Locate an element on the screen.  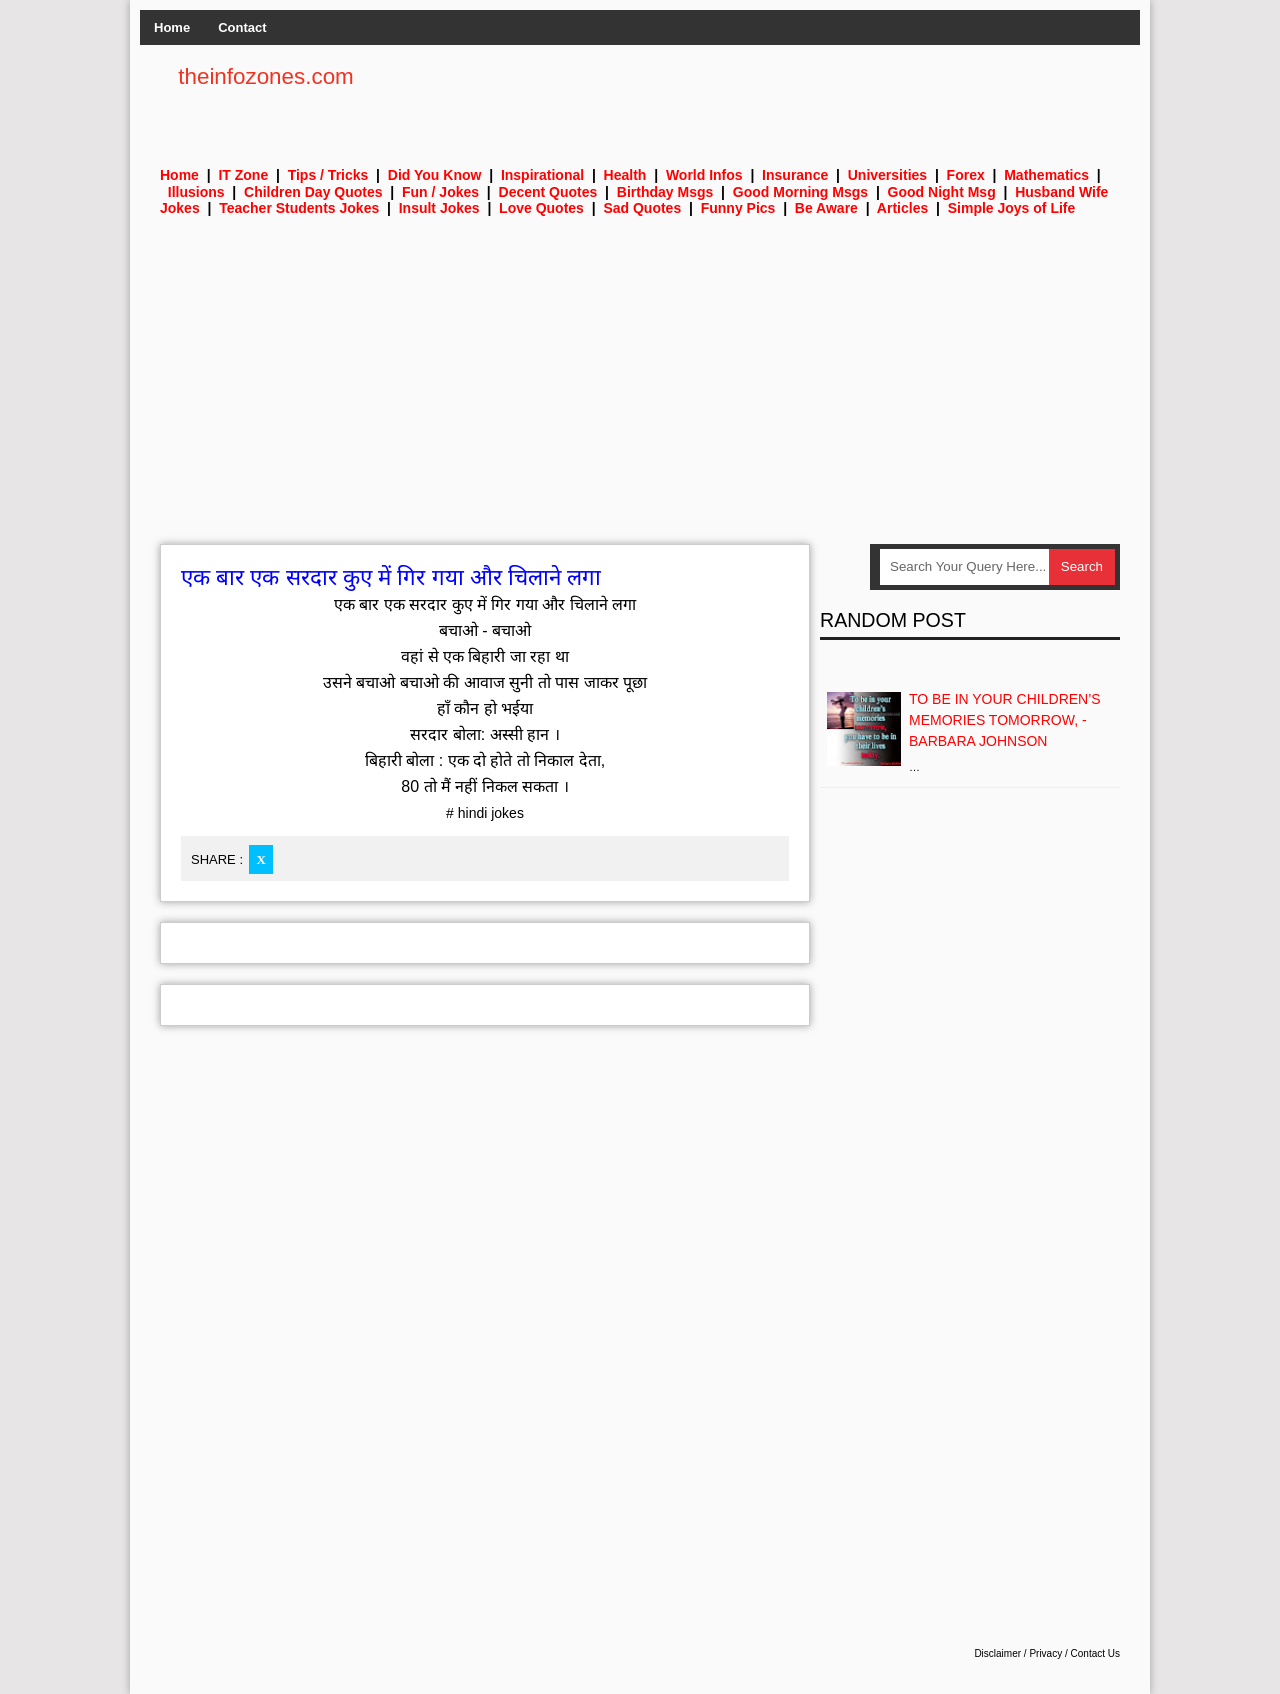
Health is located at coordinates (625, 175).